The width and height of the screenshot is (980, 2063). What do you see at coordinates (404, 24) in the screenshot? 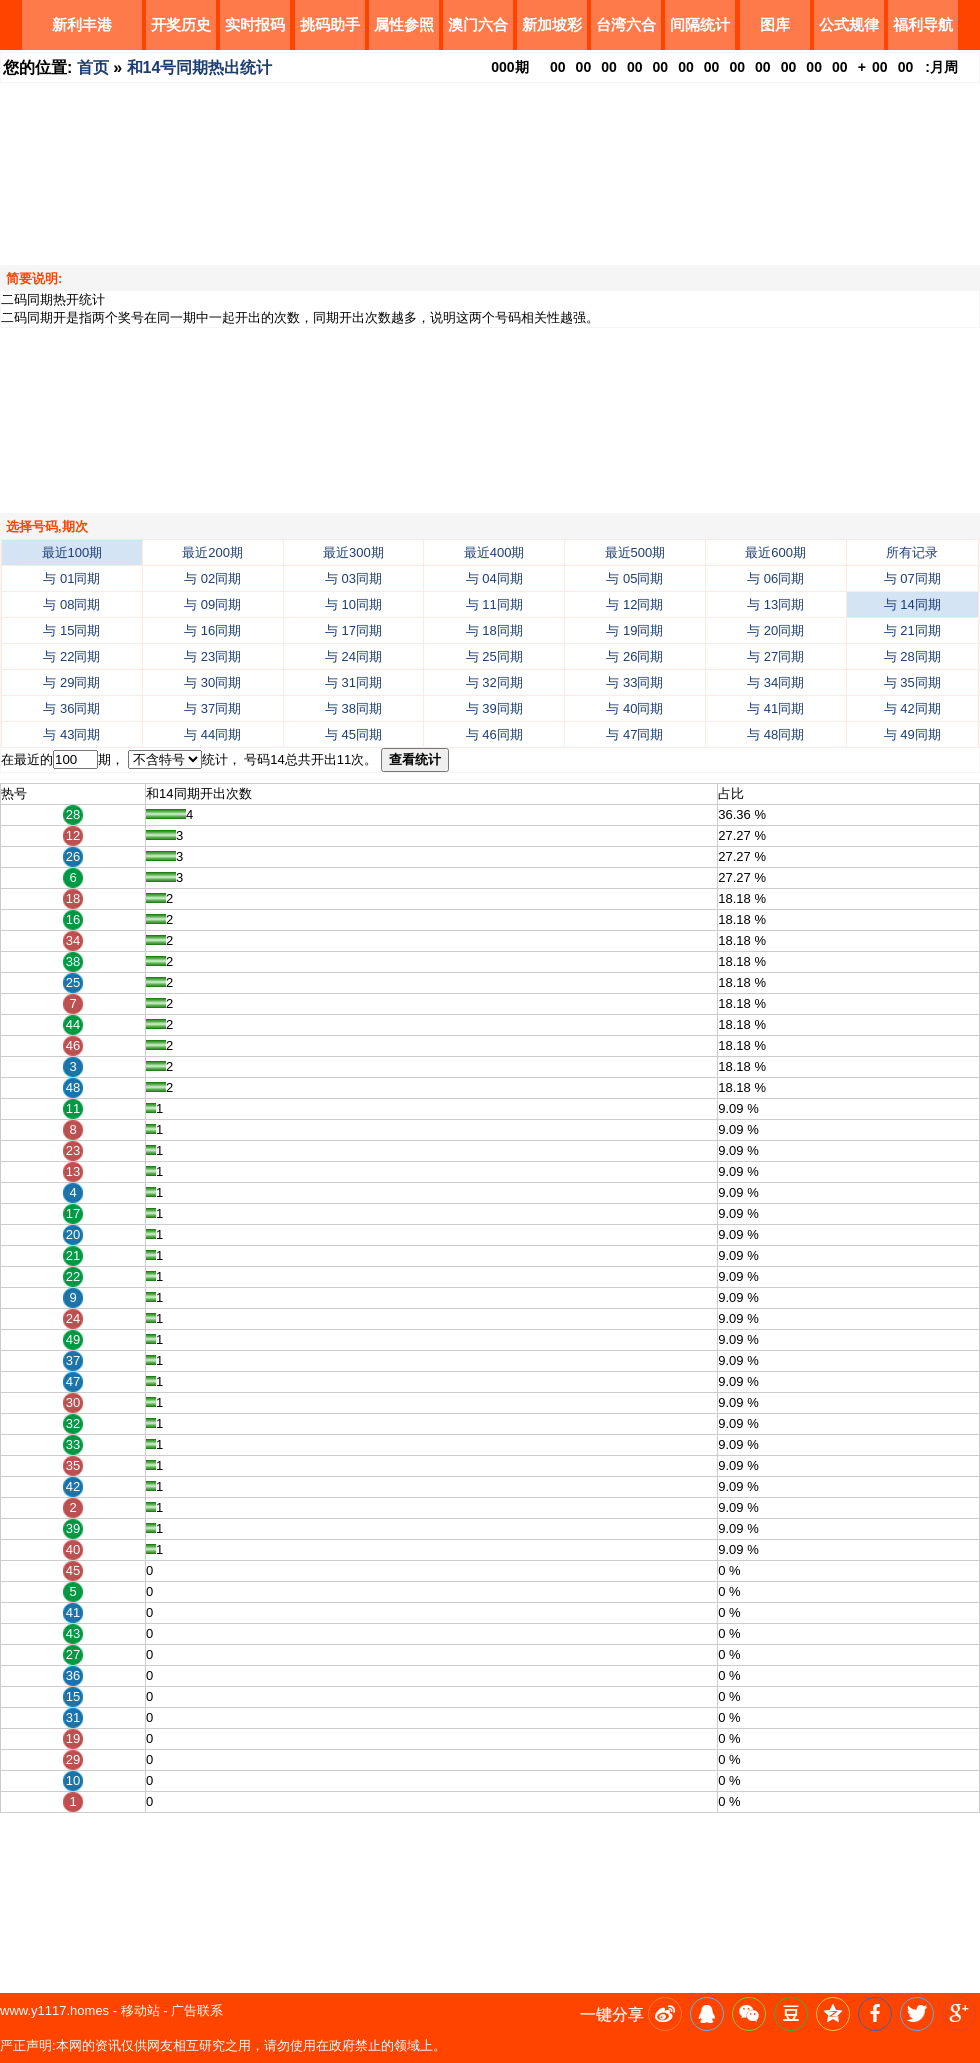
I see `属性参照` at bounding box center [404, 24].